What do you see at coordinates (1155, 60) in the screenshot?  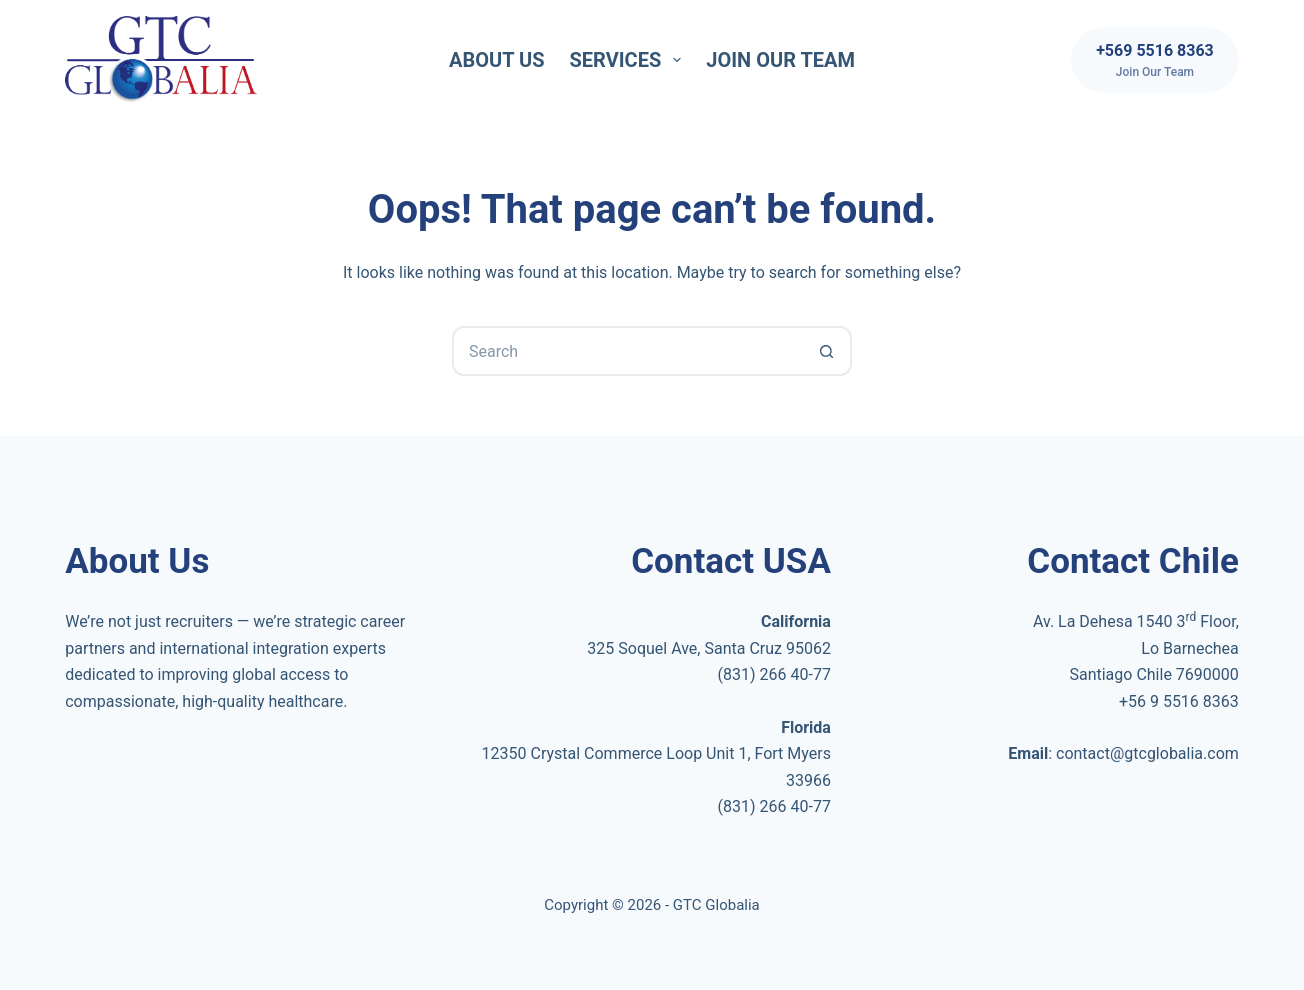 I see `[+569 5516 8363]` at bounding box center [1155, 60].